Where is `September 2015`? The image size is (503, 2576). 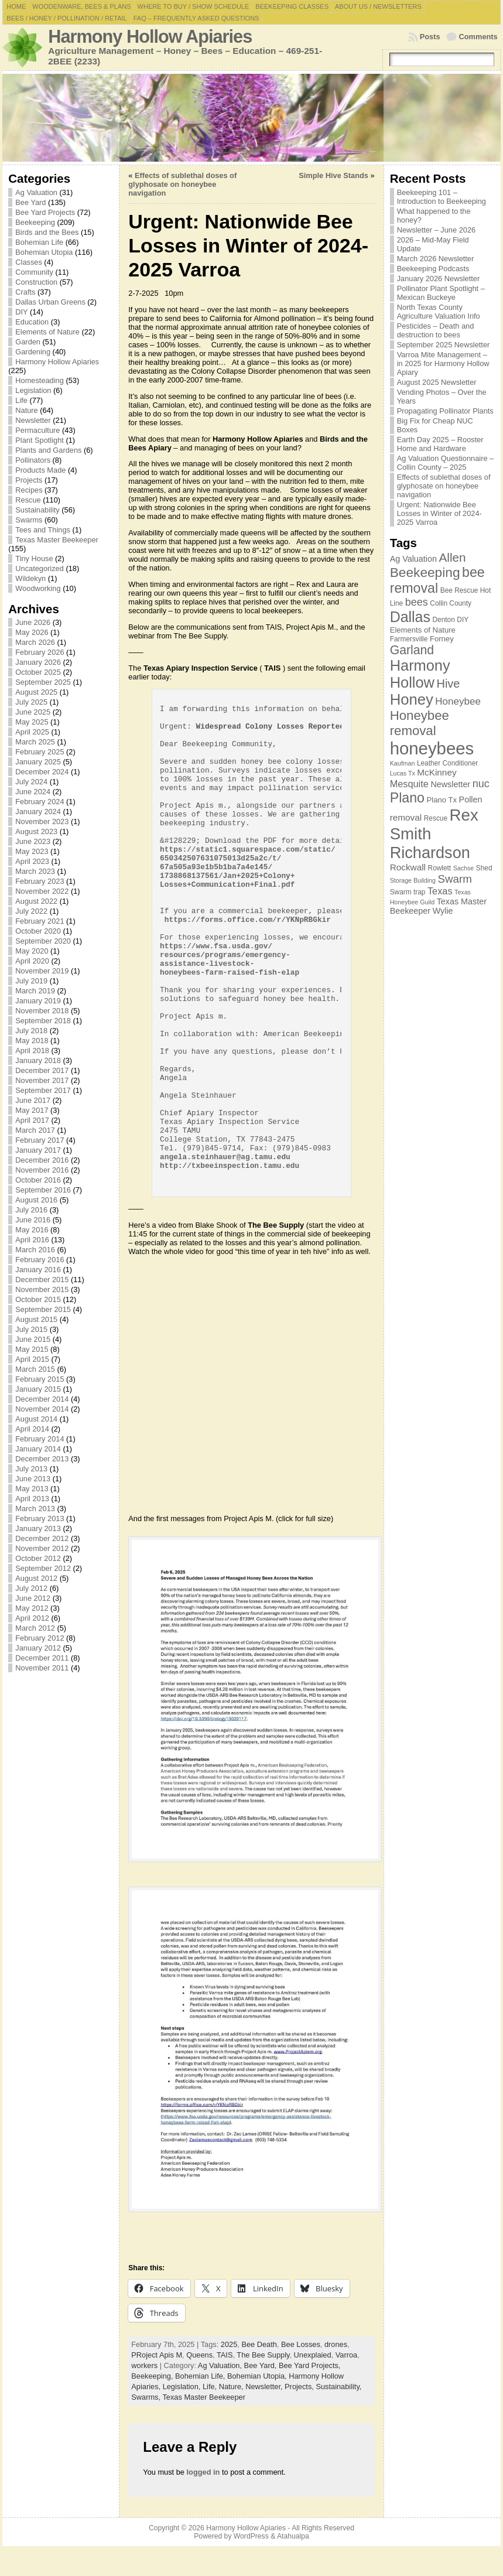
September 2015 is located at coordinates (43, 1309).